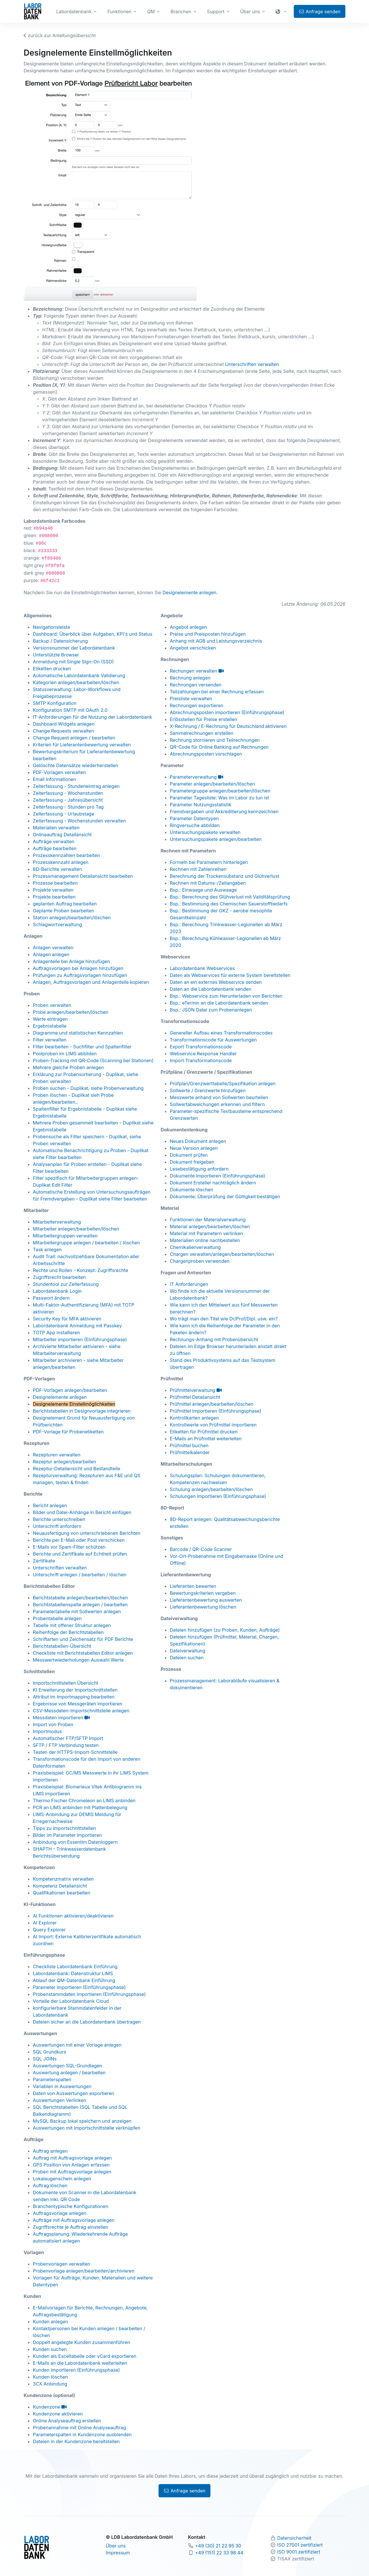  What do you see at coordinates (298, 2552) in the screenshot?
I see `ISO 9001 zertifiziert` at bounding box center [298, 2552].